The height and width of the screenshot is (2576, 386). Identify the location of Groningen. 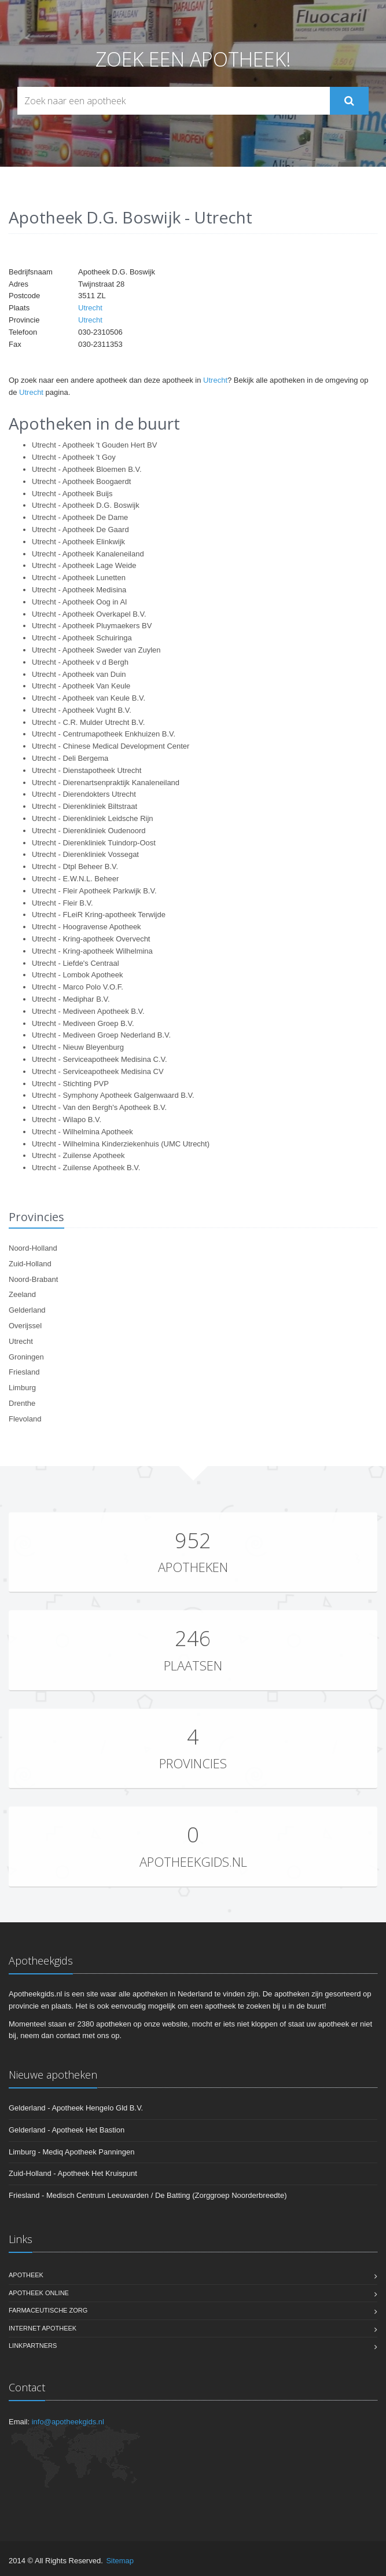
(26, 1357).